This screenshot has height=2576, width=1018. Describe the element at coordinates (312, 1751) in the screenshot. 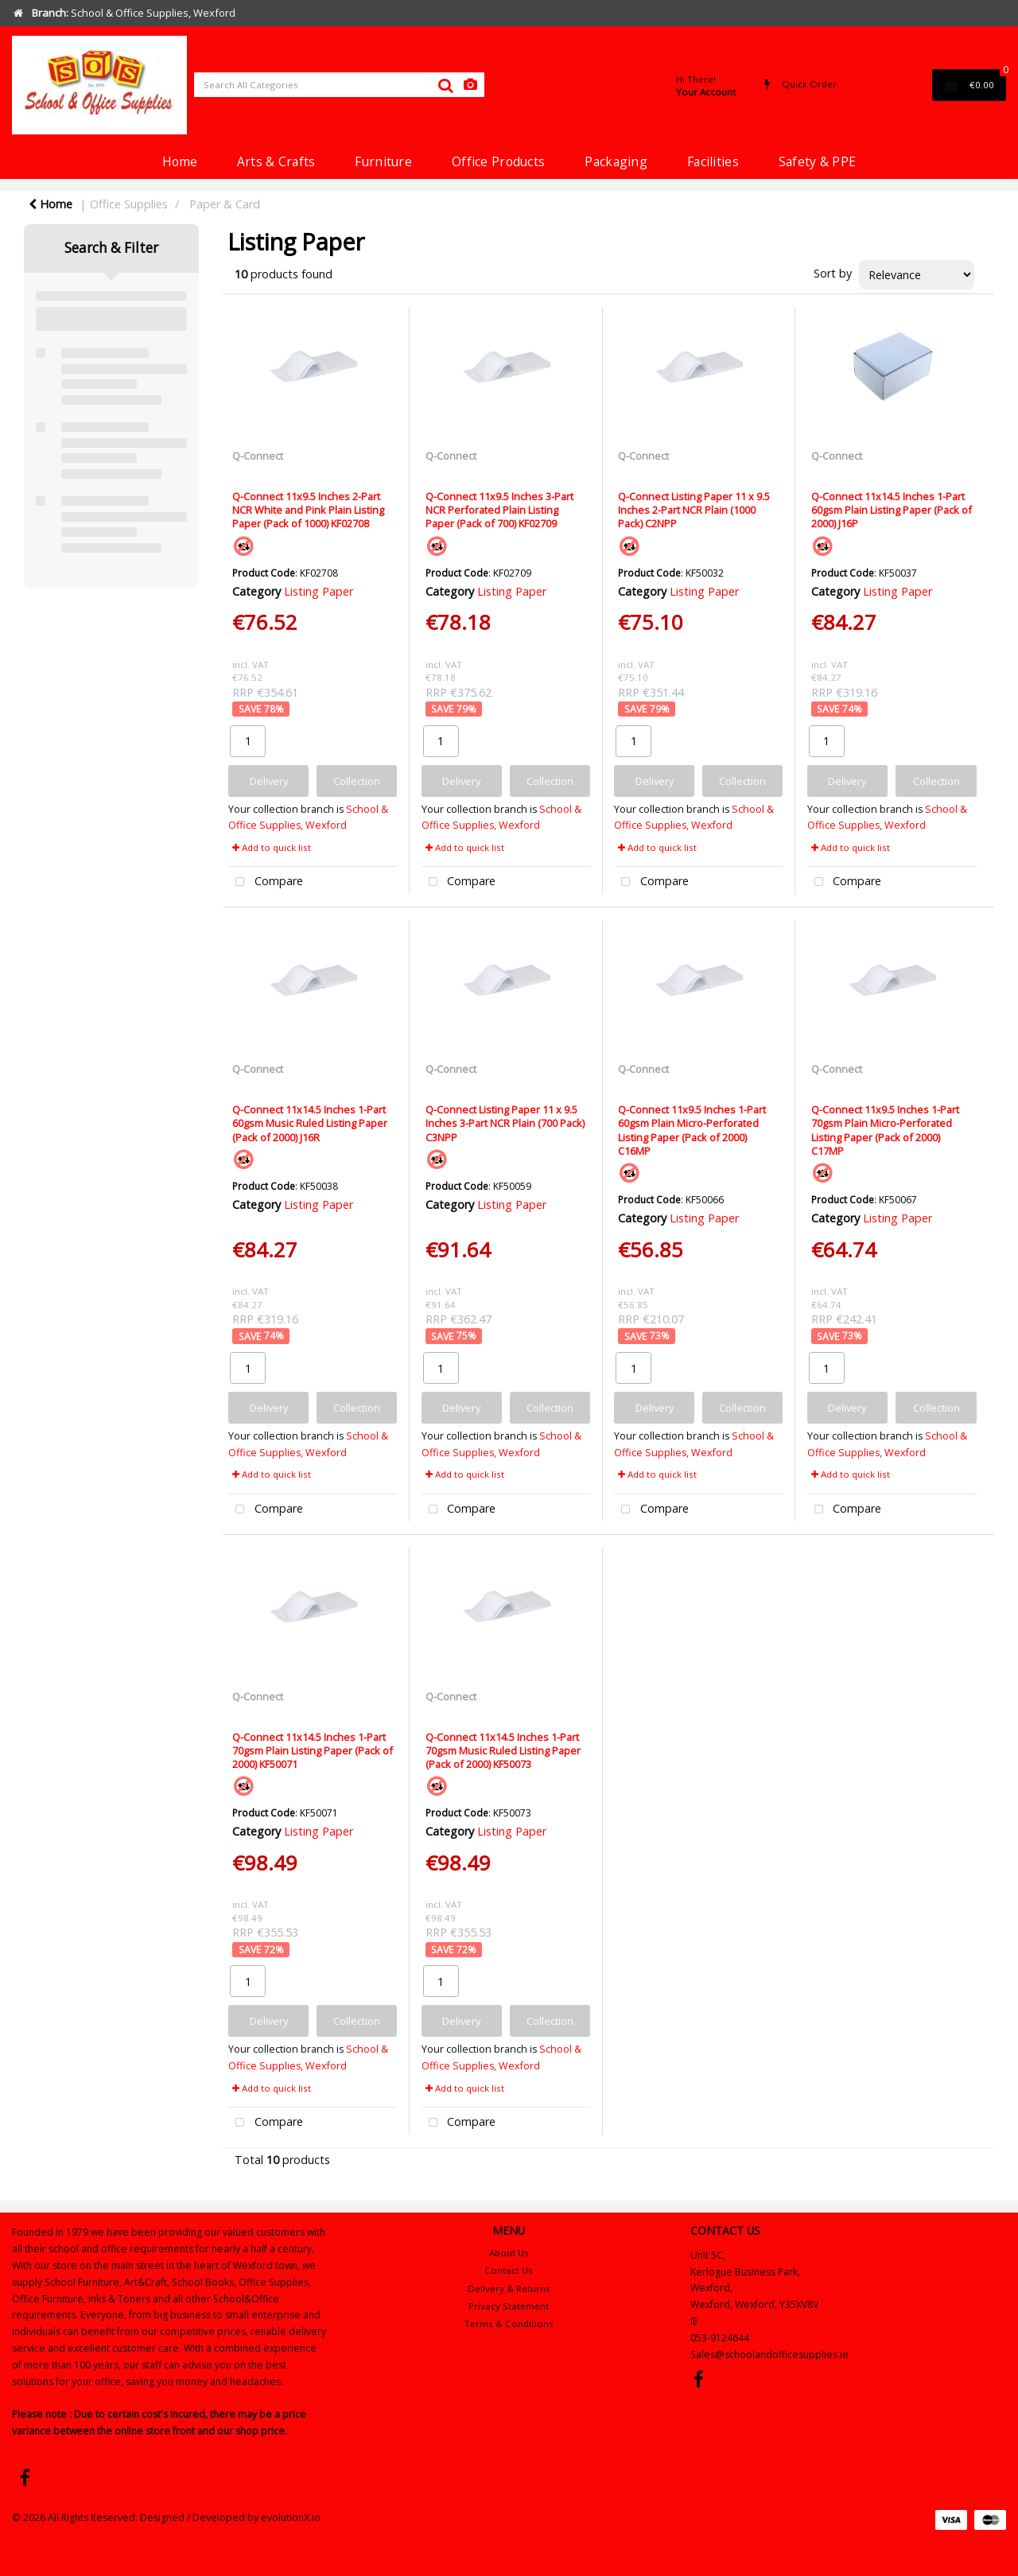

I see `Q-Connect 11x14.5 Inches 1-Part 70gsm Plain Listing Paper (Pack of 2000) KF50071` at that location.